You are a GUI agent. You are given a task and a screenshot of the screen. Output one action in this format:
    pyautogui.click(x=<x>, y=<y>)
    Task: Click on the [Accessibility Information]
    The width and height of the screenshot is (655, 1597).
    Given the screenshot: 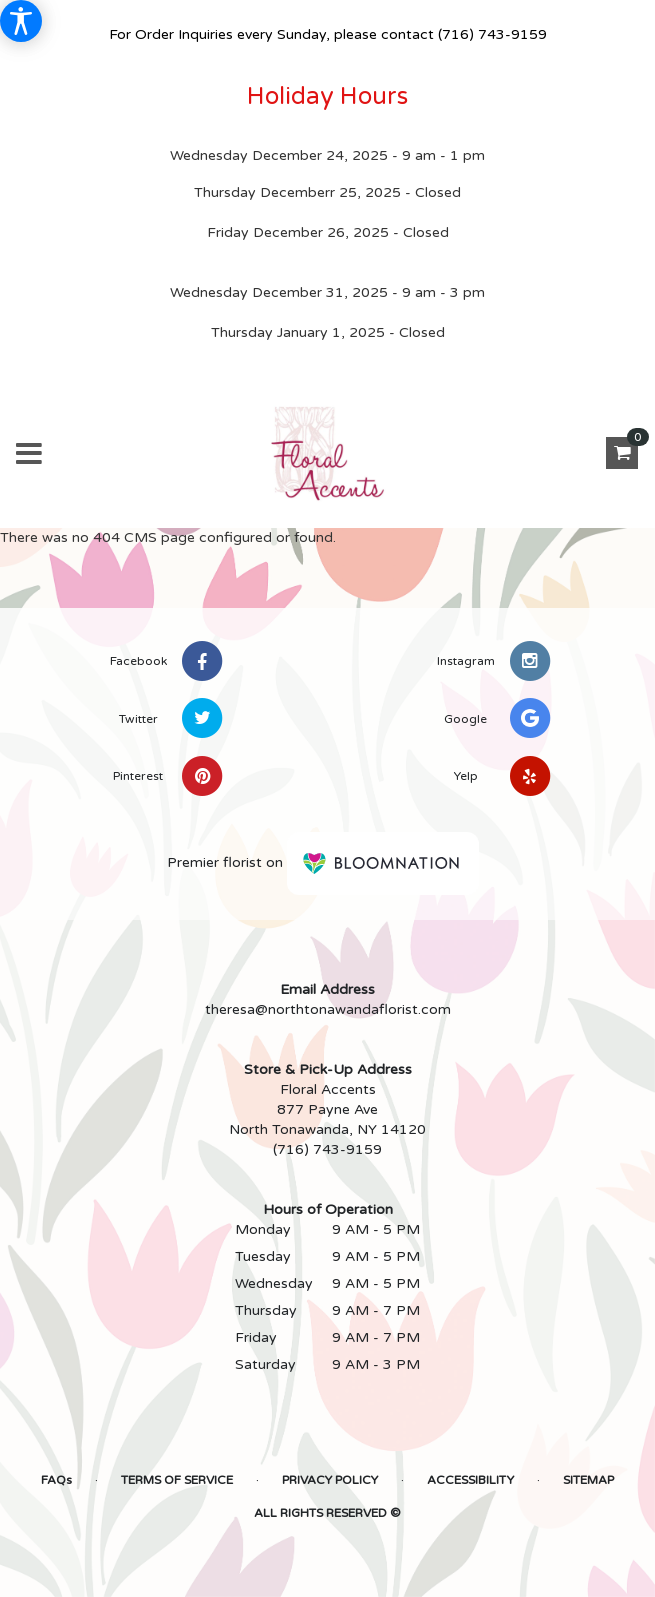 What is the action you would take?
    pyautogui.click(x=21, y=21)
    